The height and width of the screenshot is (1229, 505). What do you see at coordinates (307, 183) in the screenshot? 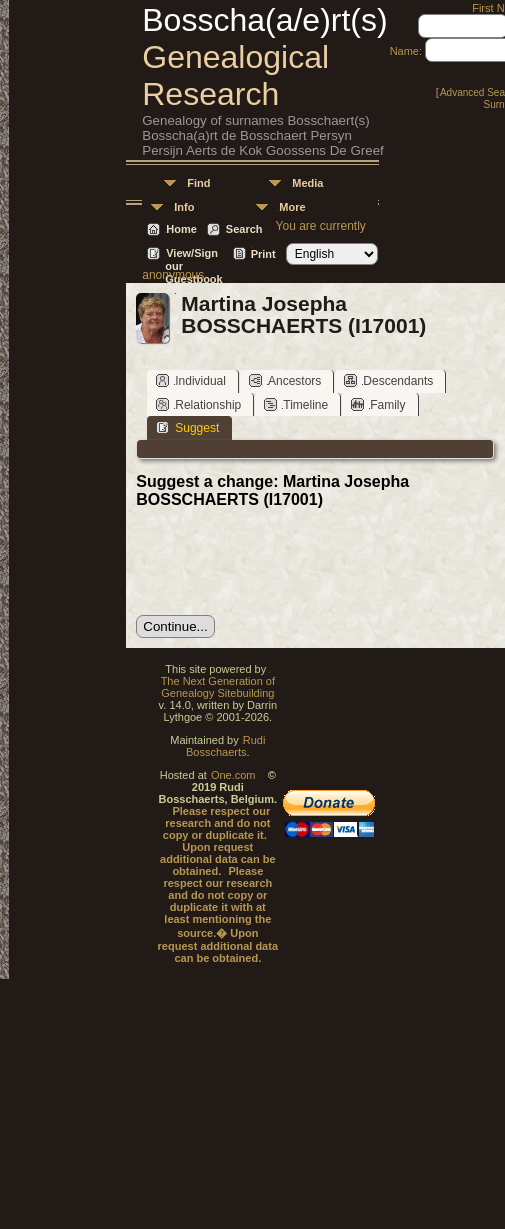
I see `Media` at bounding box center [307, 183].